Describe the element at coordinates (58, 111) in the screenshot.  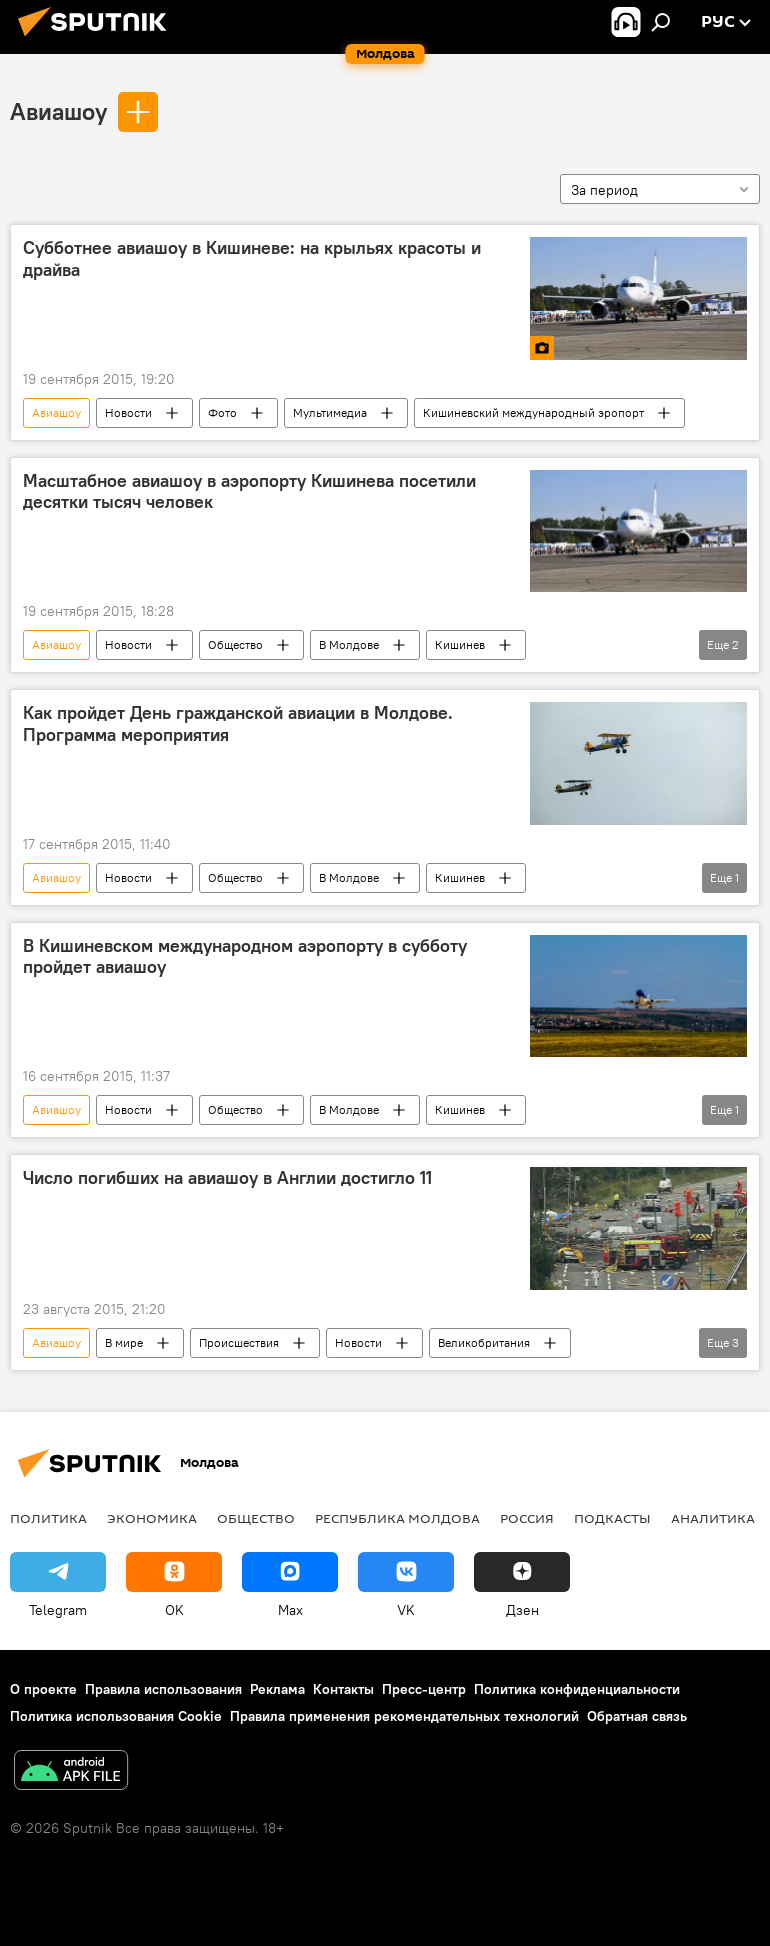
I see `Авиашоу` at that location.